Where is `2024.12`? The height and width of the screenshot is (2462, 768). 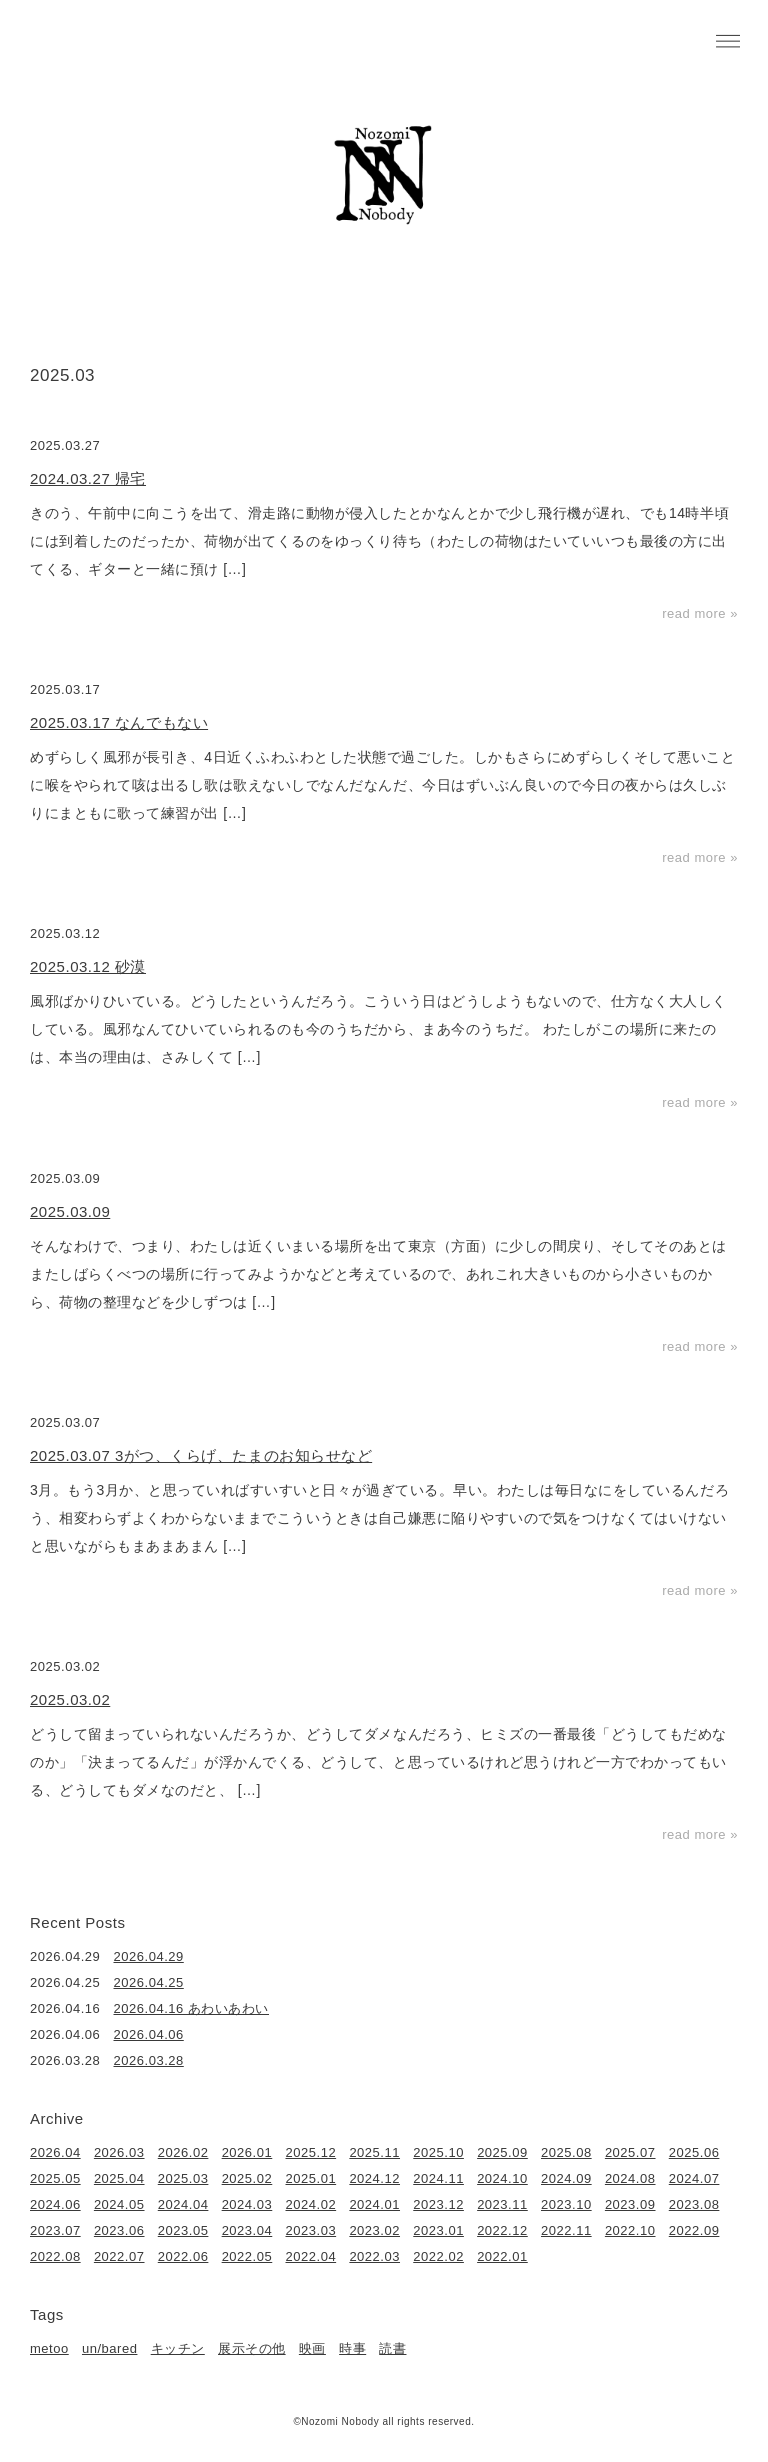
2024.12 is located at coordinates (374, 2178).